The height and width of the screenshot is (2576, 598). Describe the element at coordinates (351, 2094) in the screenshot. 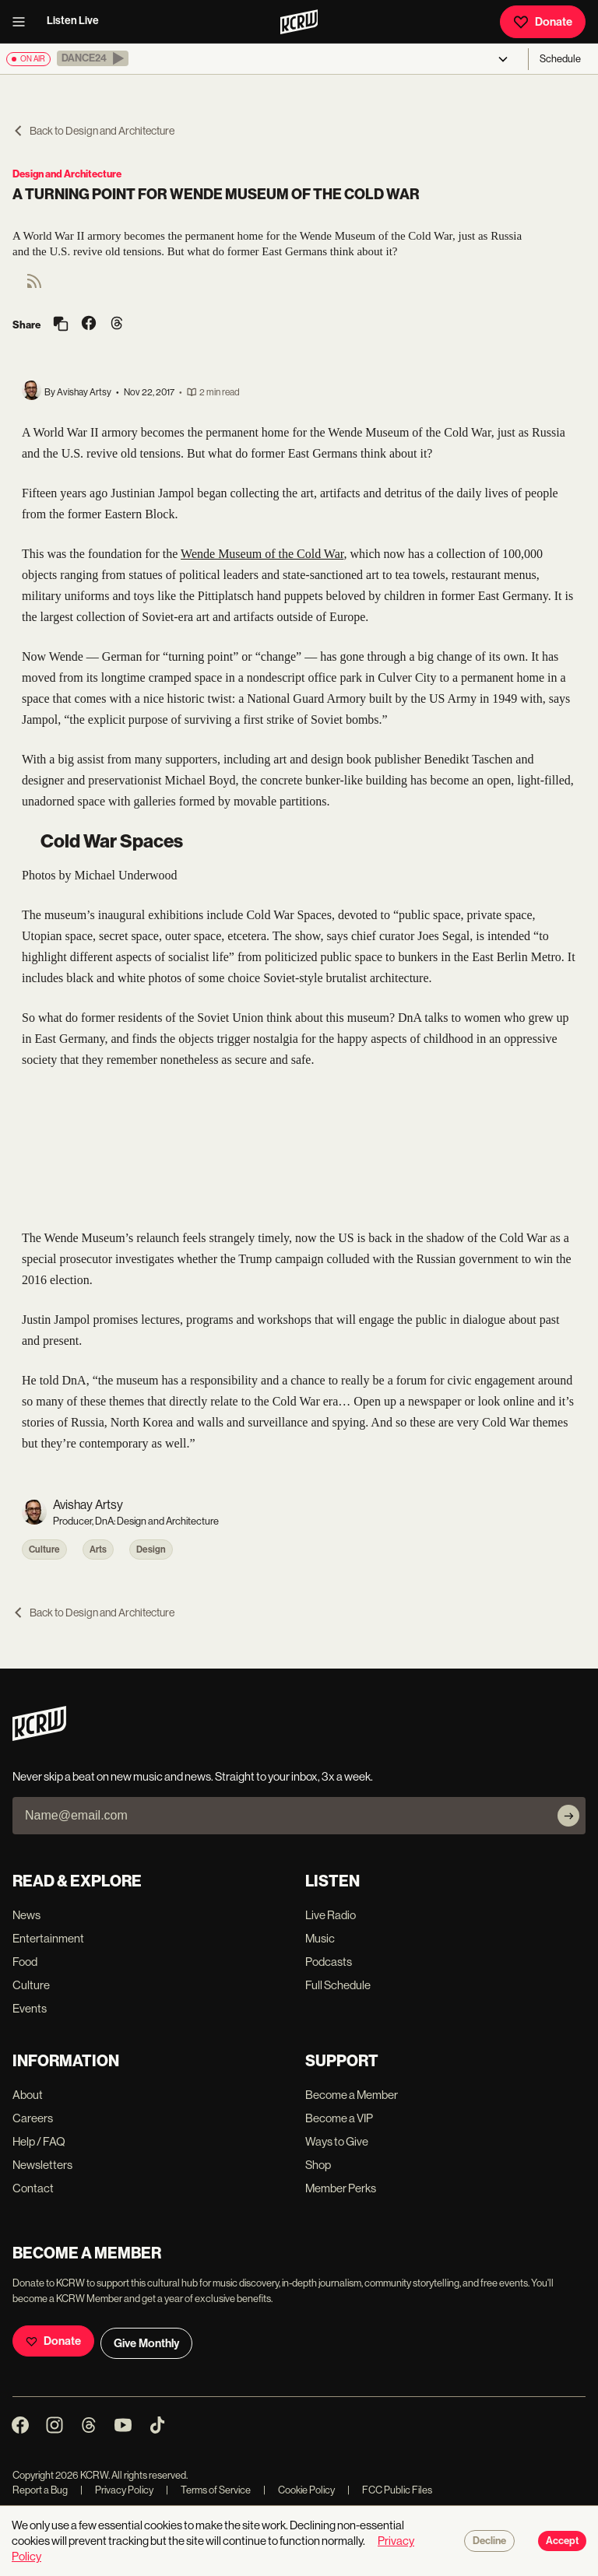

I see `Become a Member` at that location.